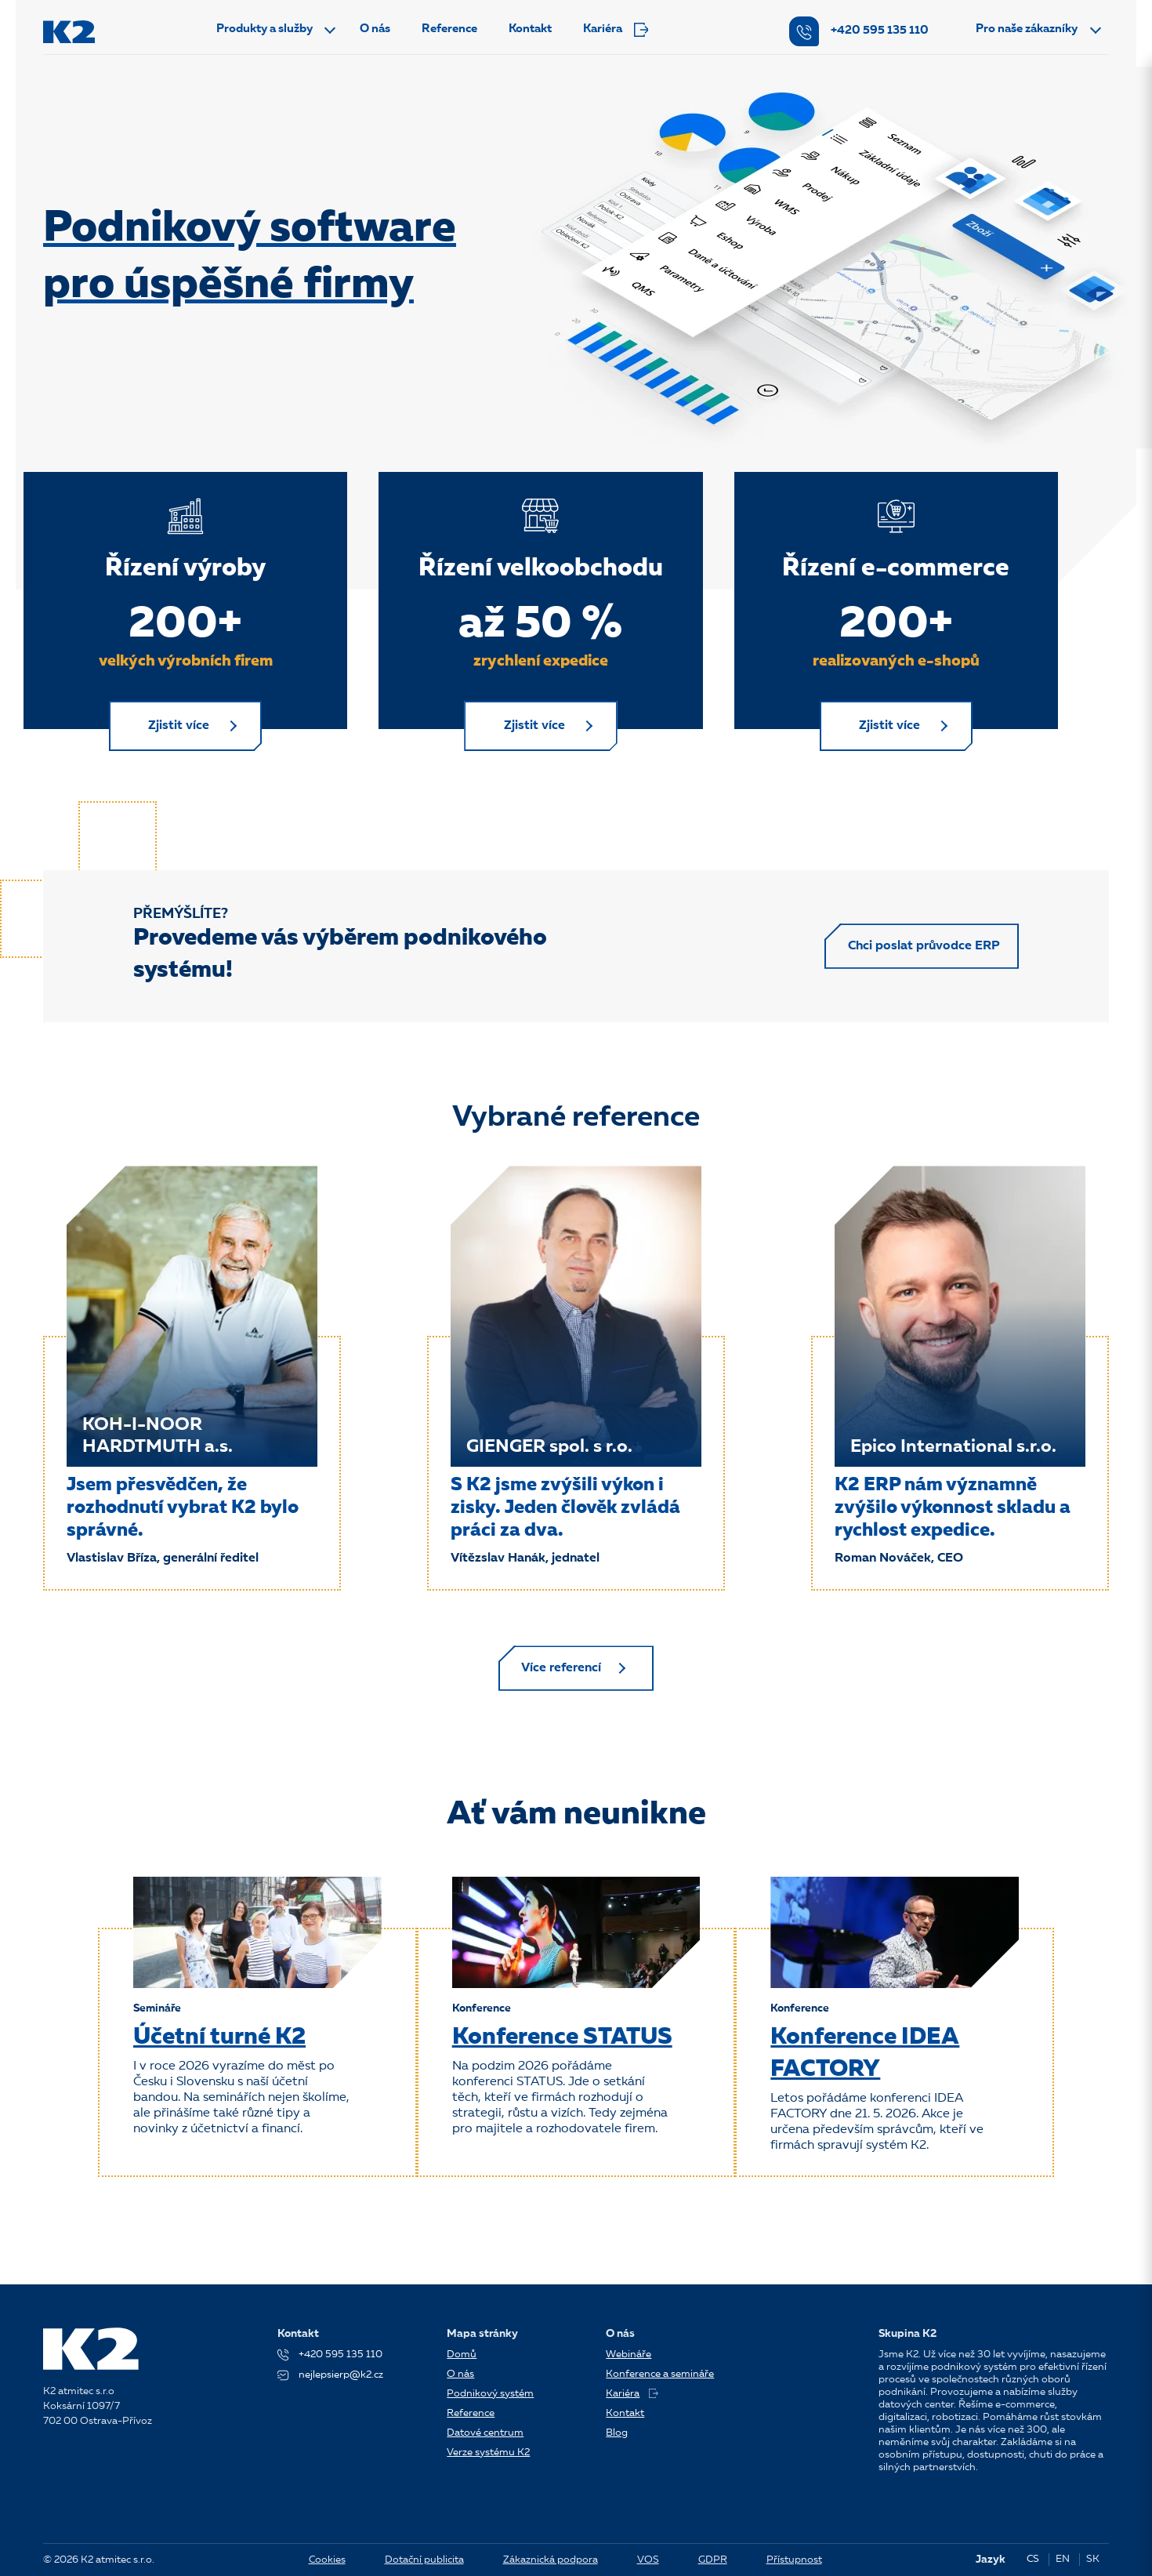  What do you see at coordinates (1063, 2559) in the screenshot?
I see `EN` at bounding box center [1063, 2559].